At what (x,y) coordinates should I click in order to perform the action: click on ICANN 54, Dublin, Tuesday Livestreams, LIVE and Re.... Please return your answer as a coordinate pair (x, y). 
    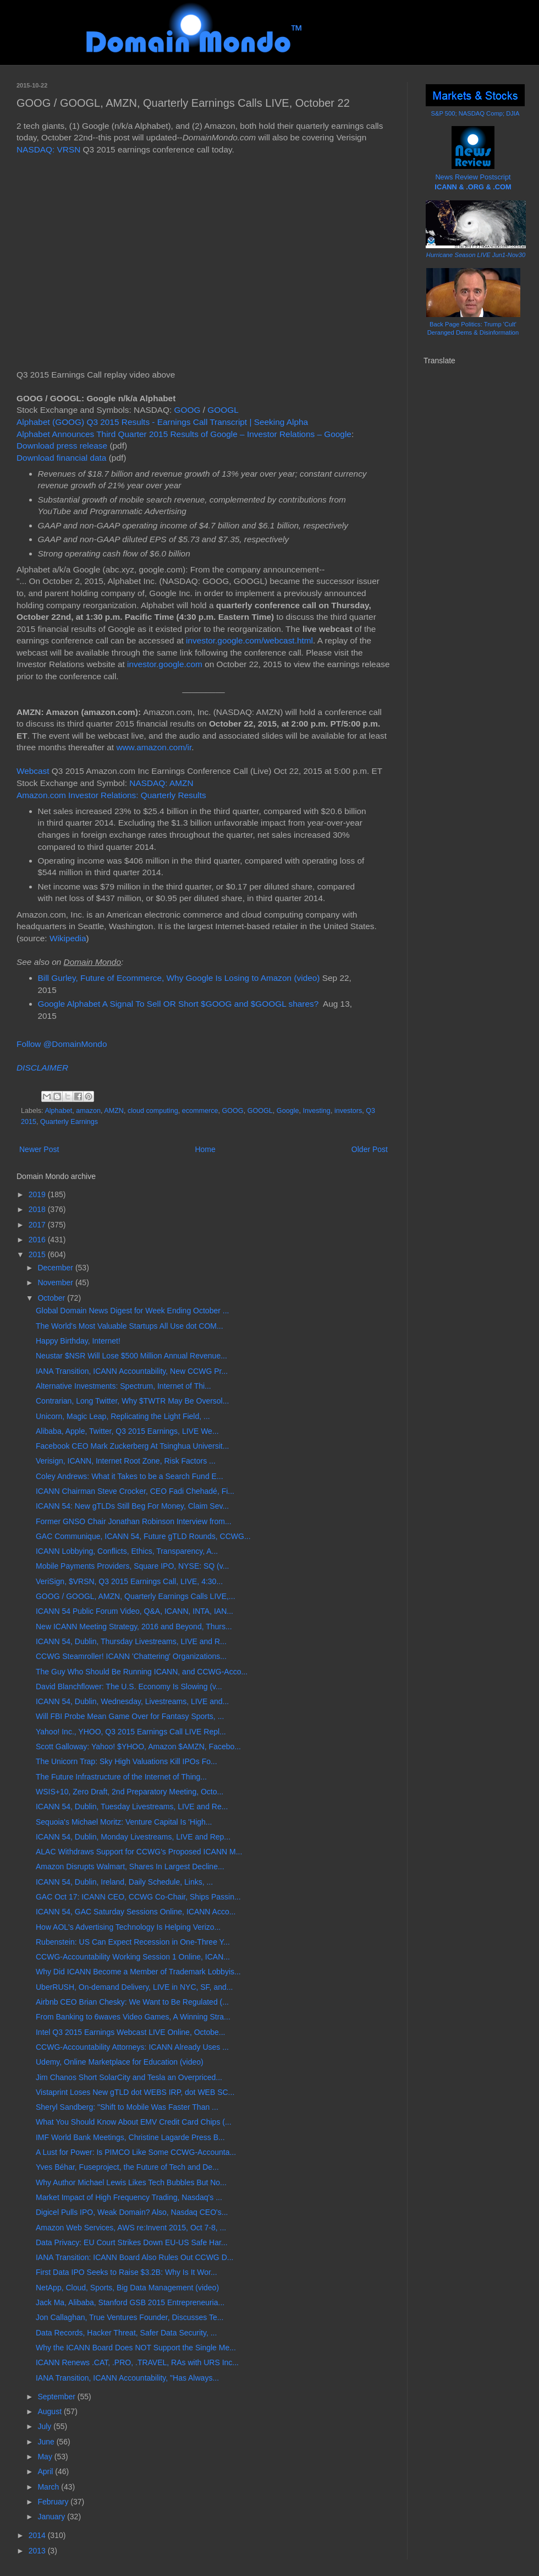
    Looking at the image, I should click on (132, 1806).